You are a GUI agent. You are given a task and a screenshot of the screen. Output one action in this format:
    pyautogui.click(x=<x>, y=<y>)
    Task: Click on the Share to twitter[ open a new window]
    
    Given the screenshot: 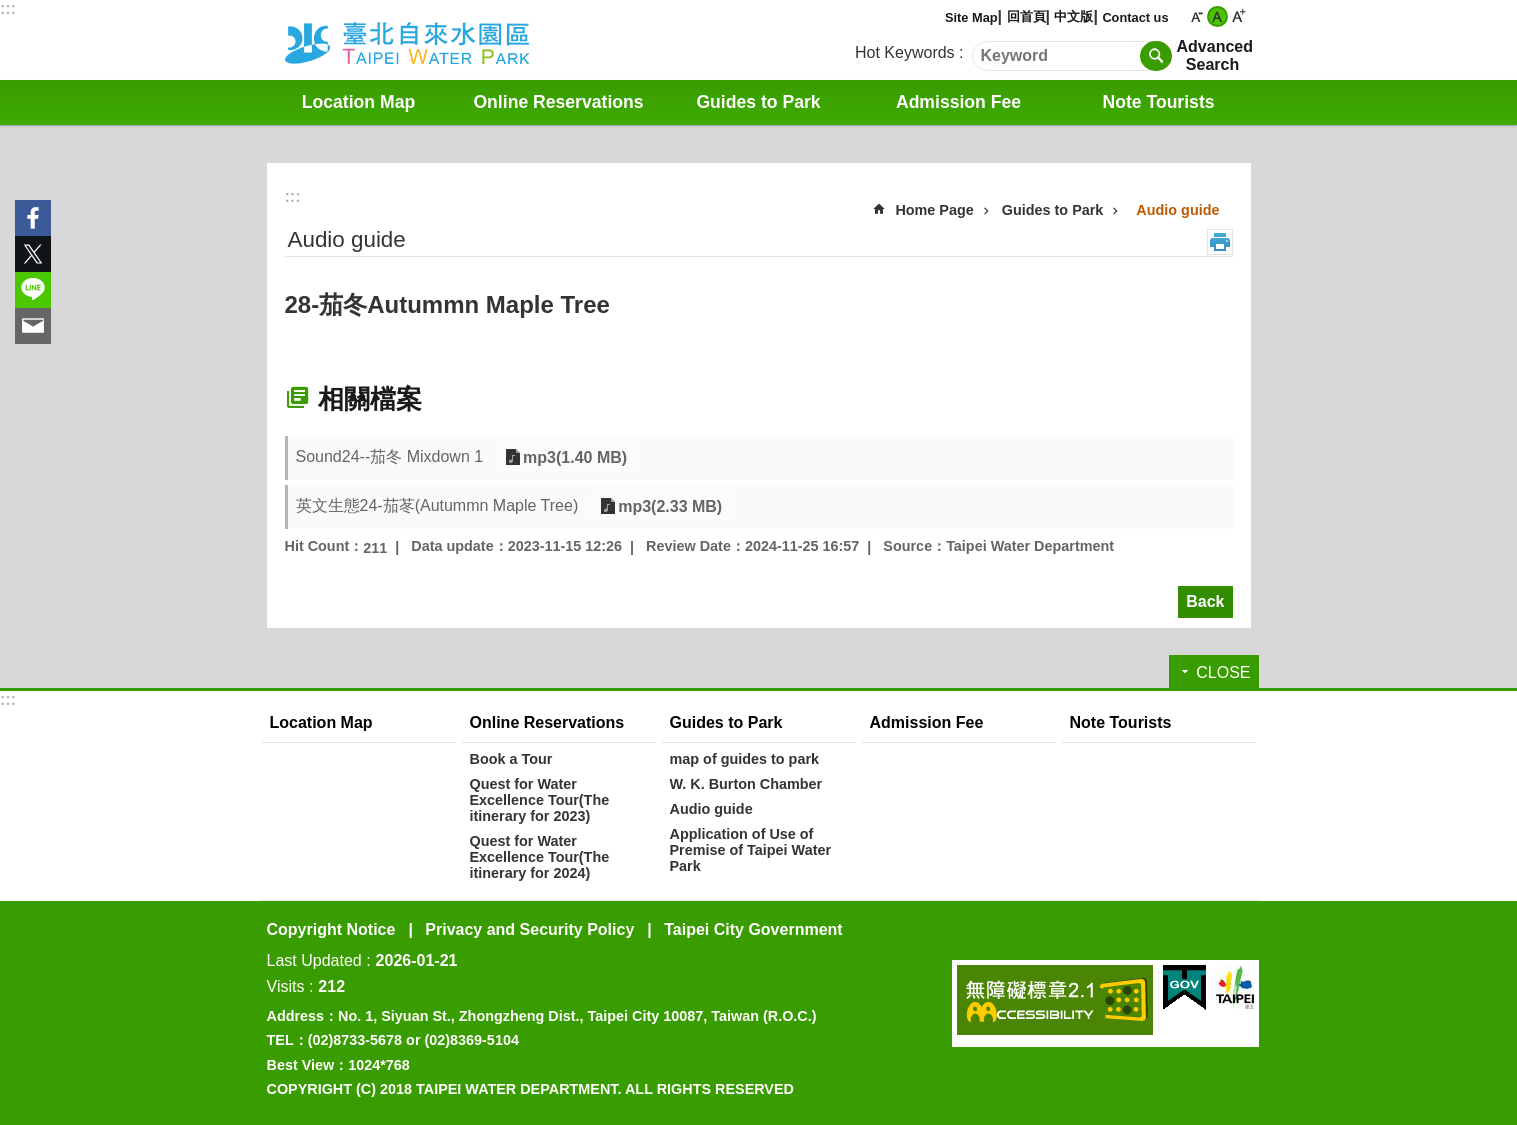 What is the action you would take?
    pyautogui.click(x=33, y=254)
    